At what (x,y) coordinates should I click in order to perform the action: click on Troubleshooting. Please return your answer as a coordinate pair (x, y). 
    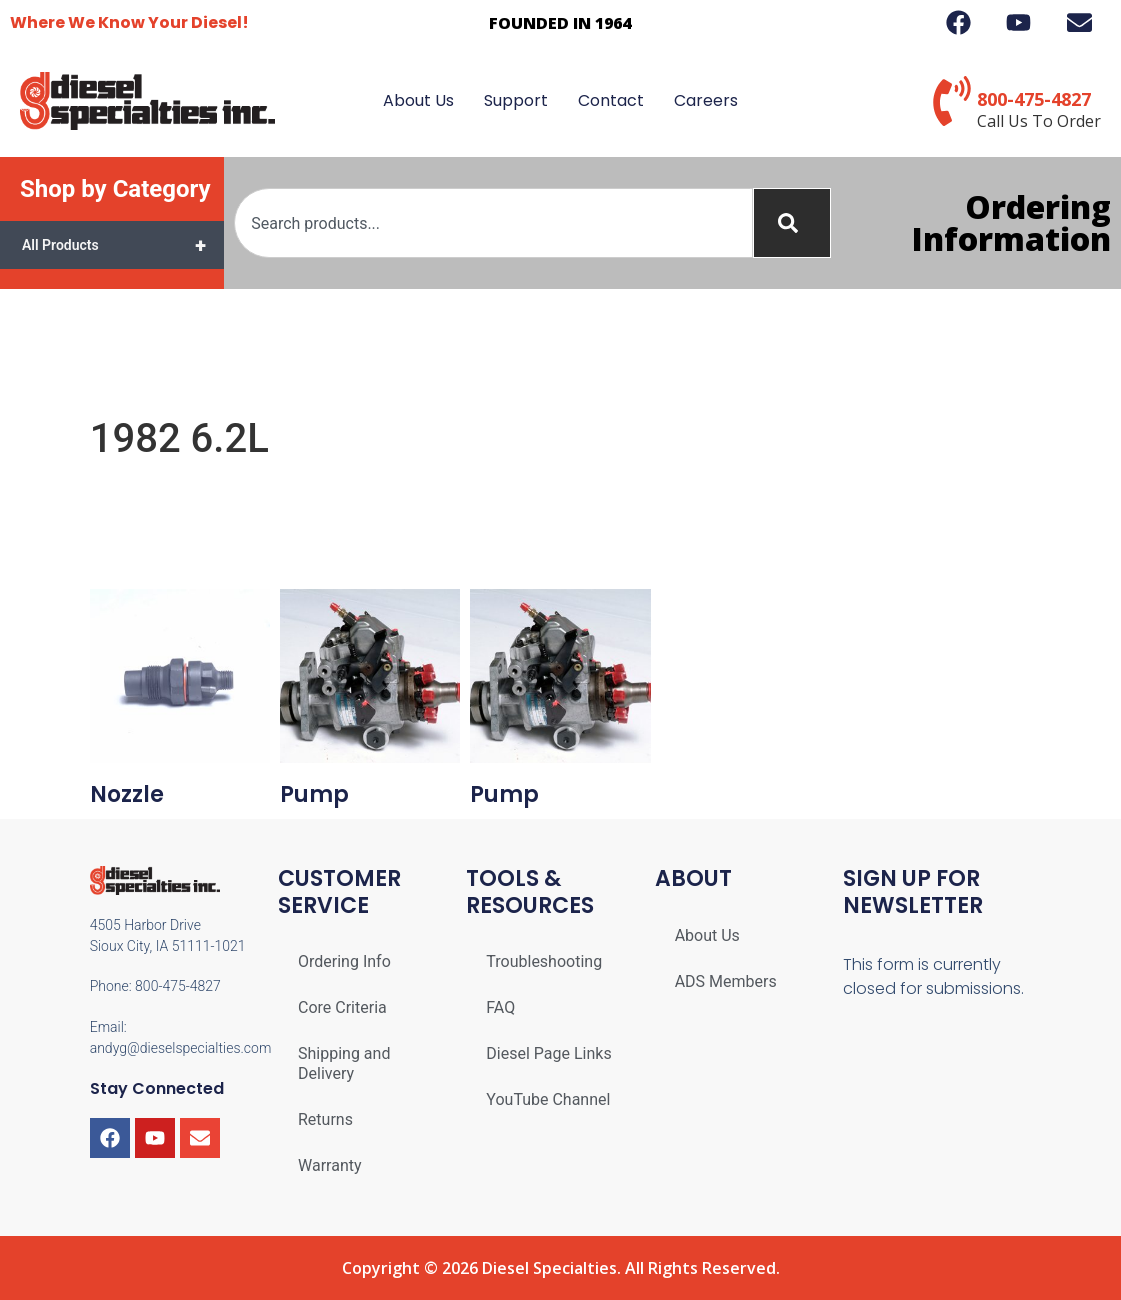
    Looking at the image, I should click on (544, 961).